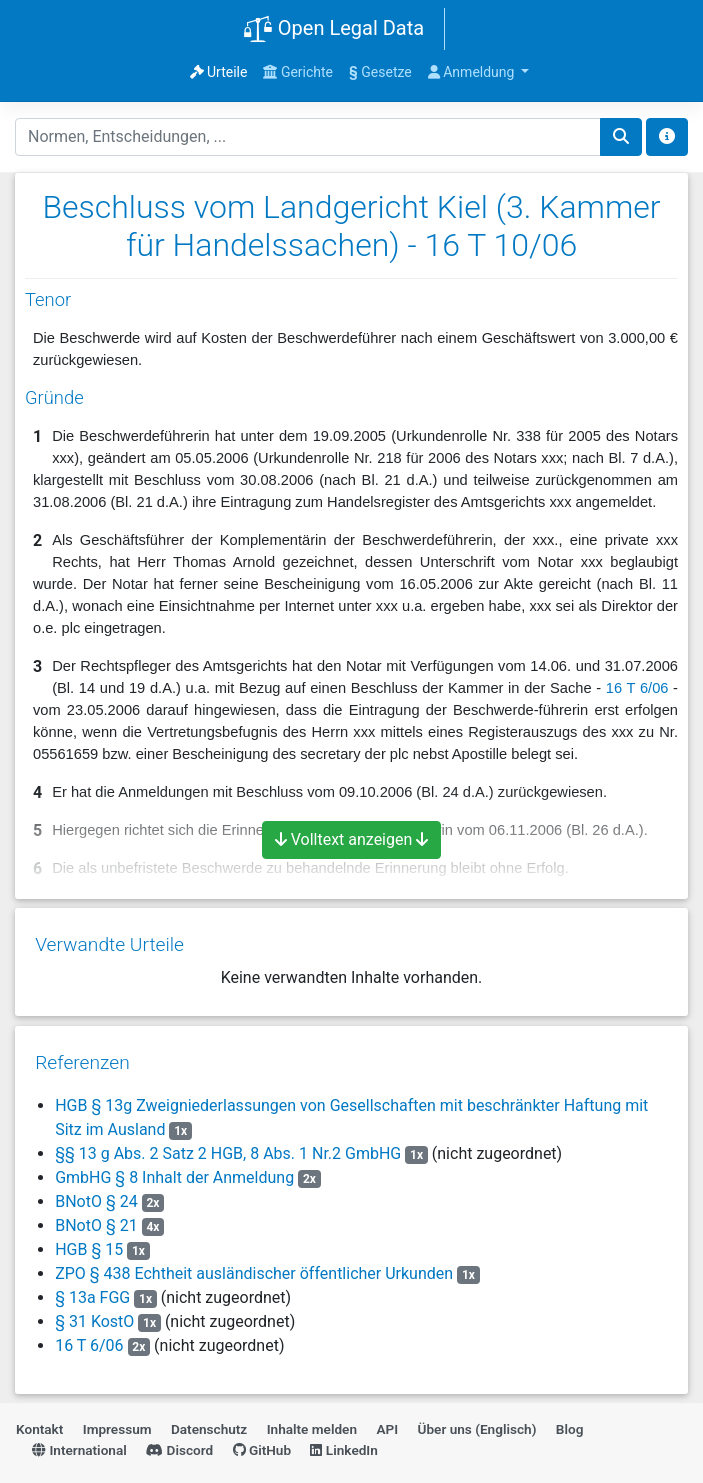  What do you see at coordinates (98, 1192) in the screenshot?
I see `BNotO § 24` at bounding box center [98, 1192].